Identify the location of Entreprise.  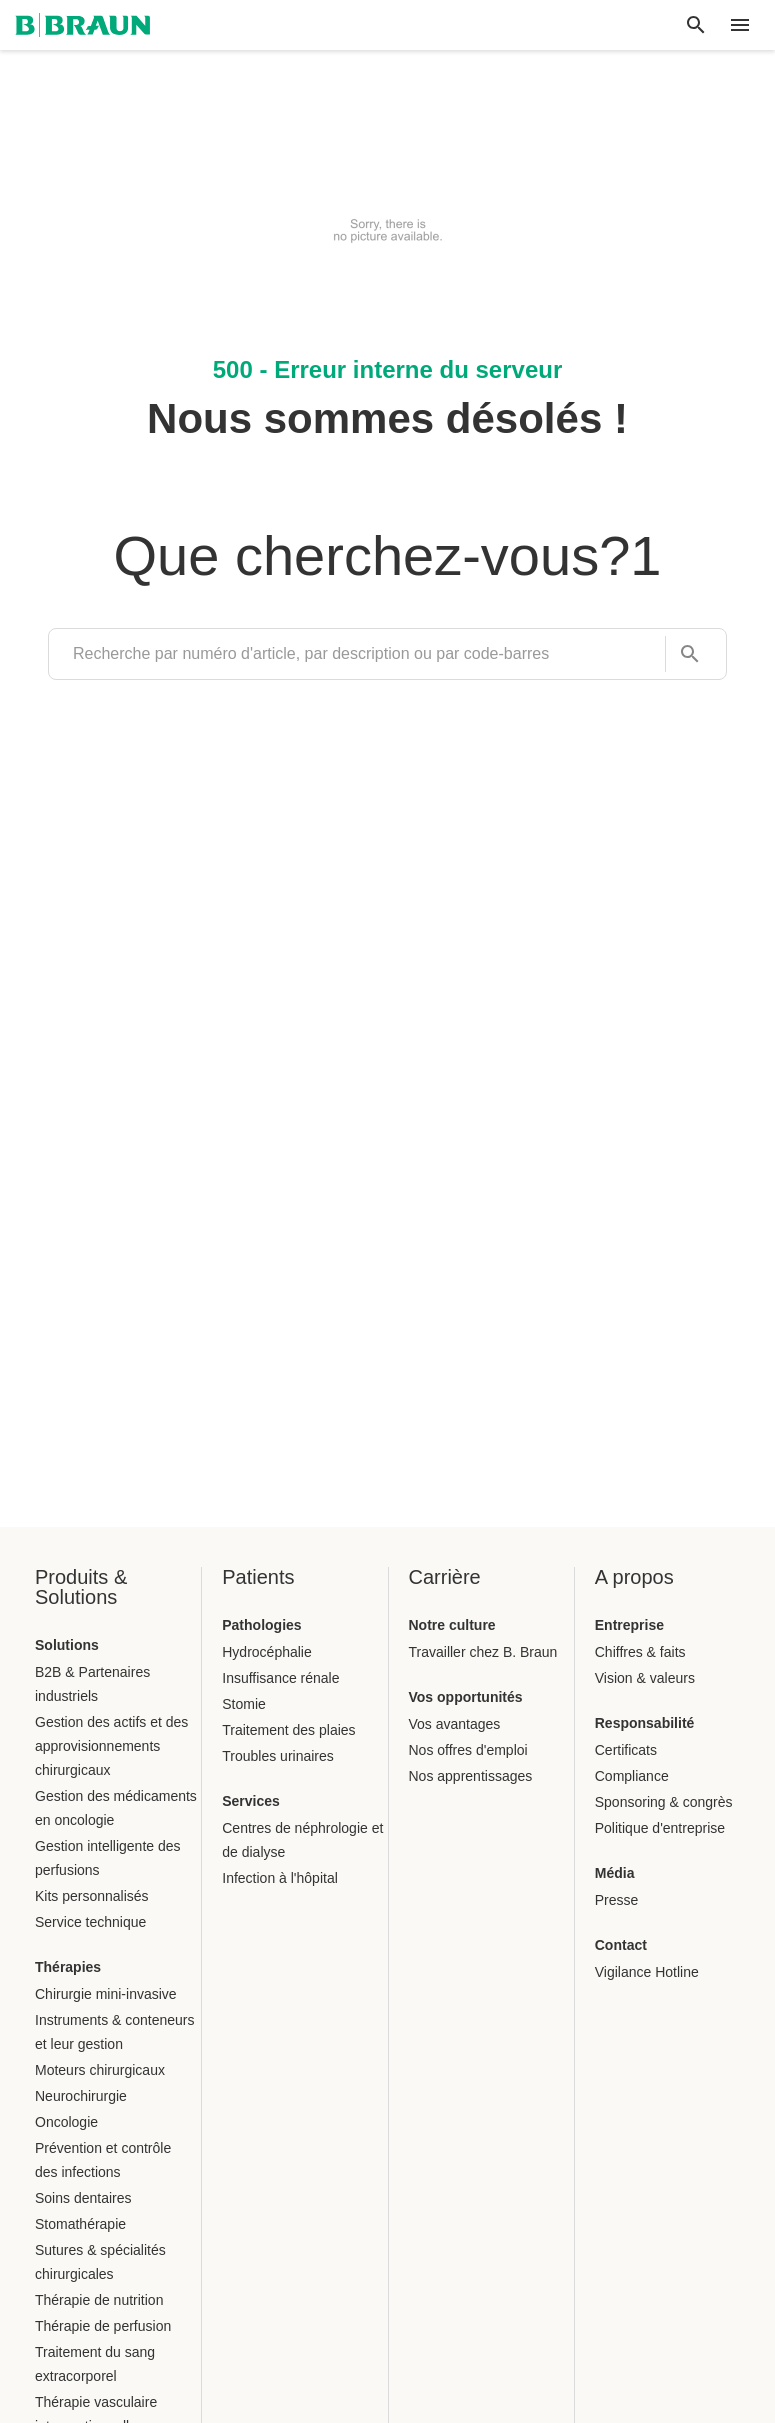
(629, 1625).